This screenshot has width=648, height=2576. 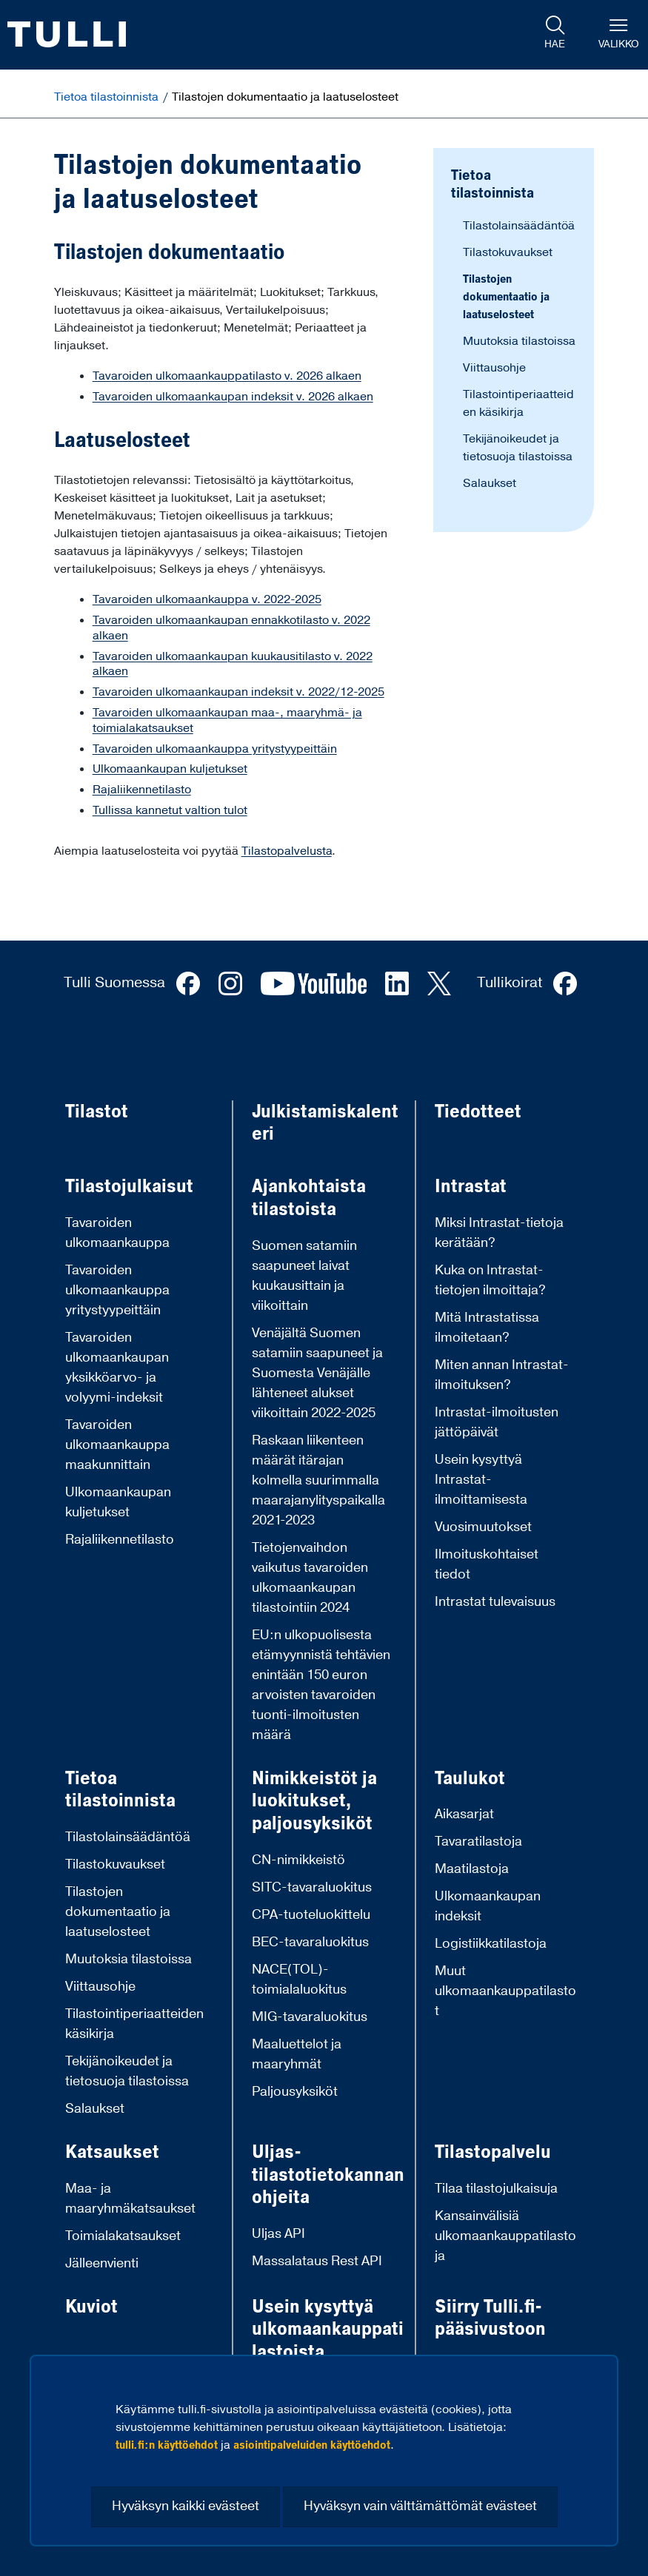 What do you see at coordinates (519, 341) in the screenshot?
I see `Muutoksia tilastoissa` at bounding box center [519, 341].